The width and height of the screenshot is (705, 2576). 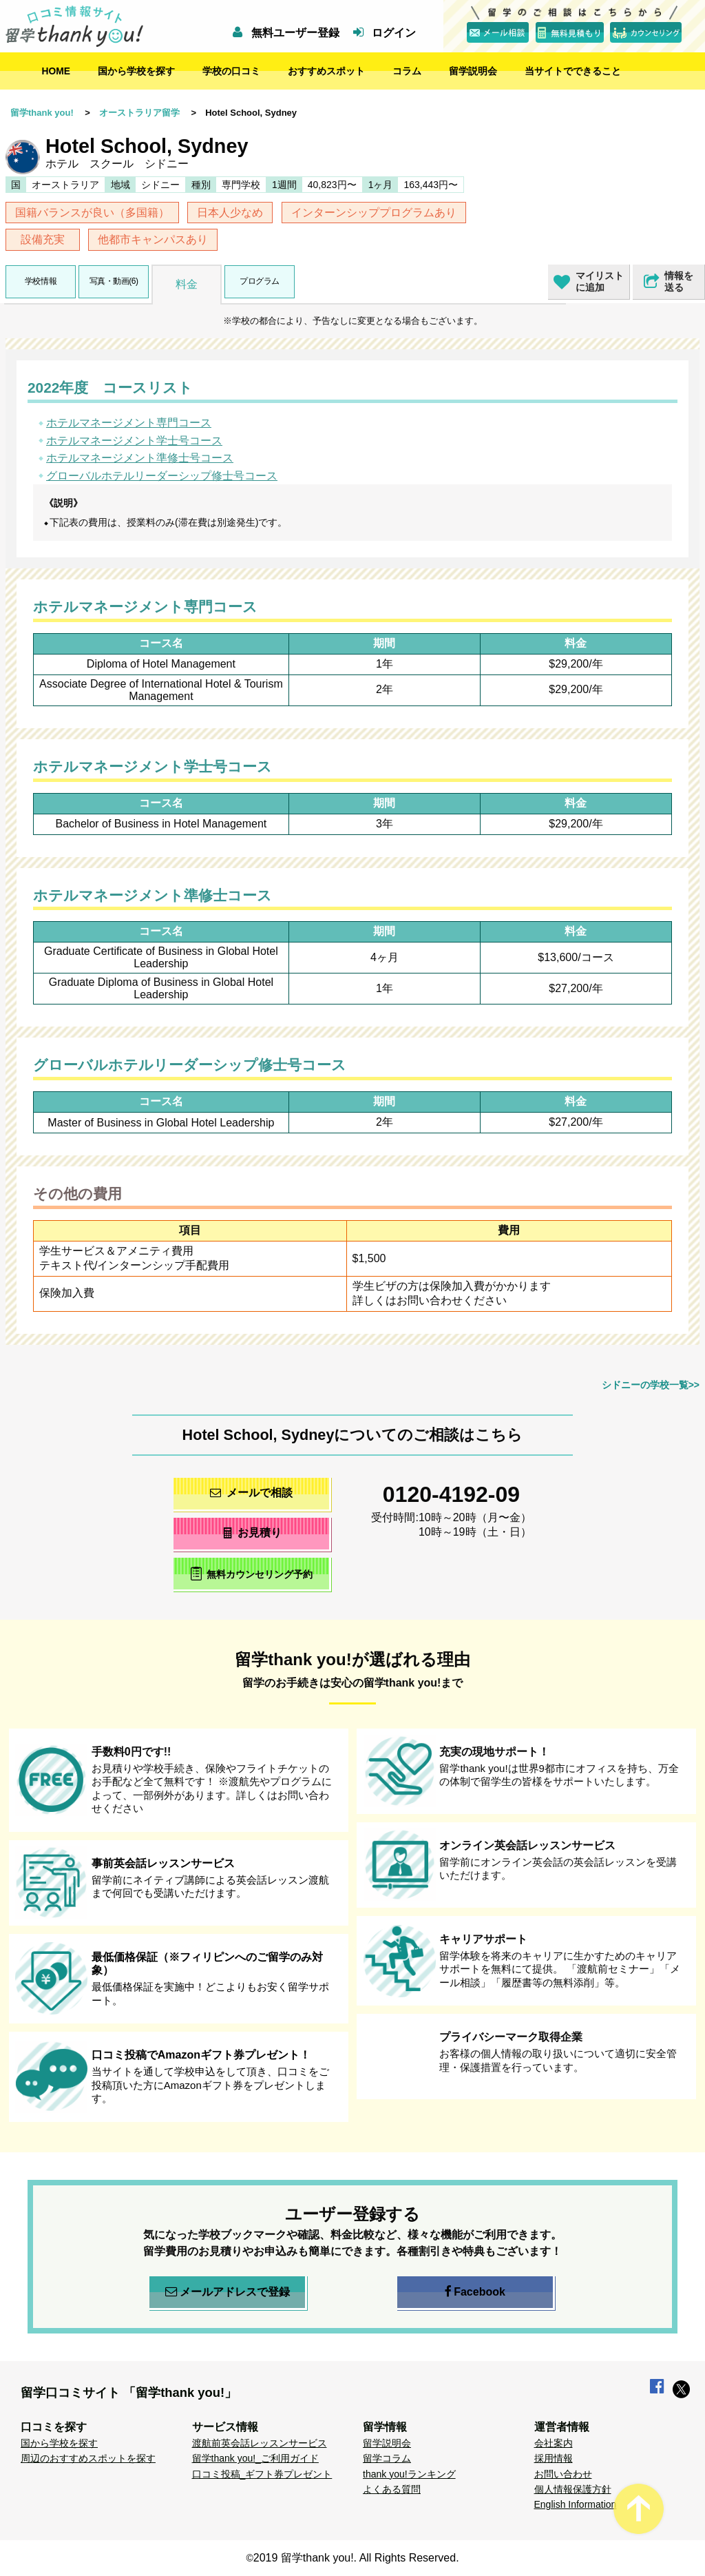 I want to click on 会社案内, so click(x=553, y=2443).